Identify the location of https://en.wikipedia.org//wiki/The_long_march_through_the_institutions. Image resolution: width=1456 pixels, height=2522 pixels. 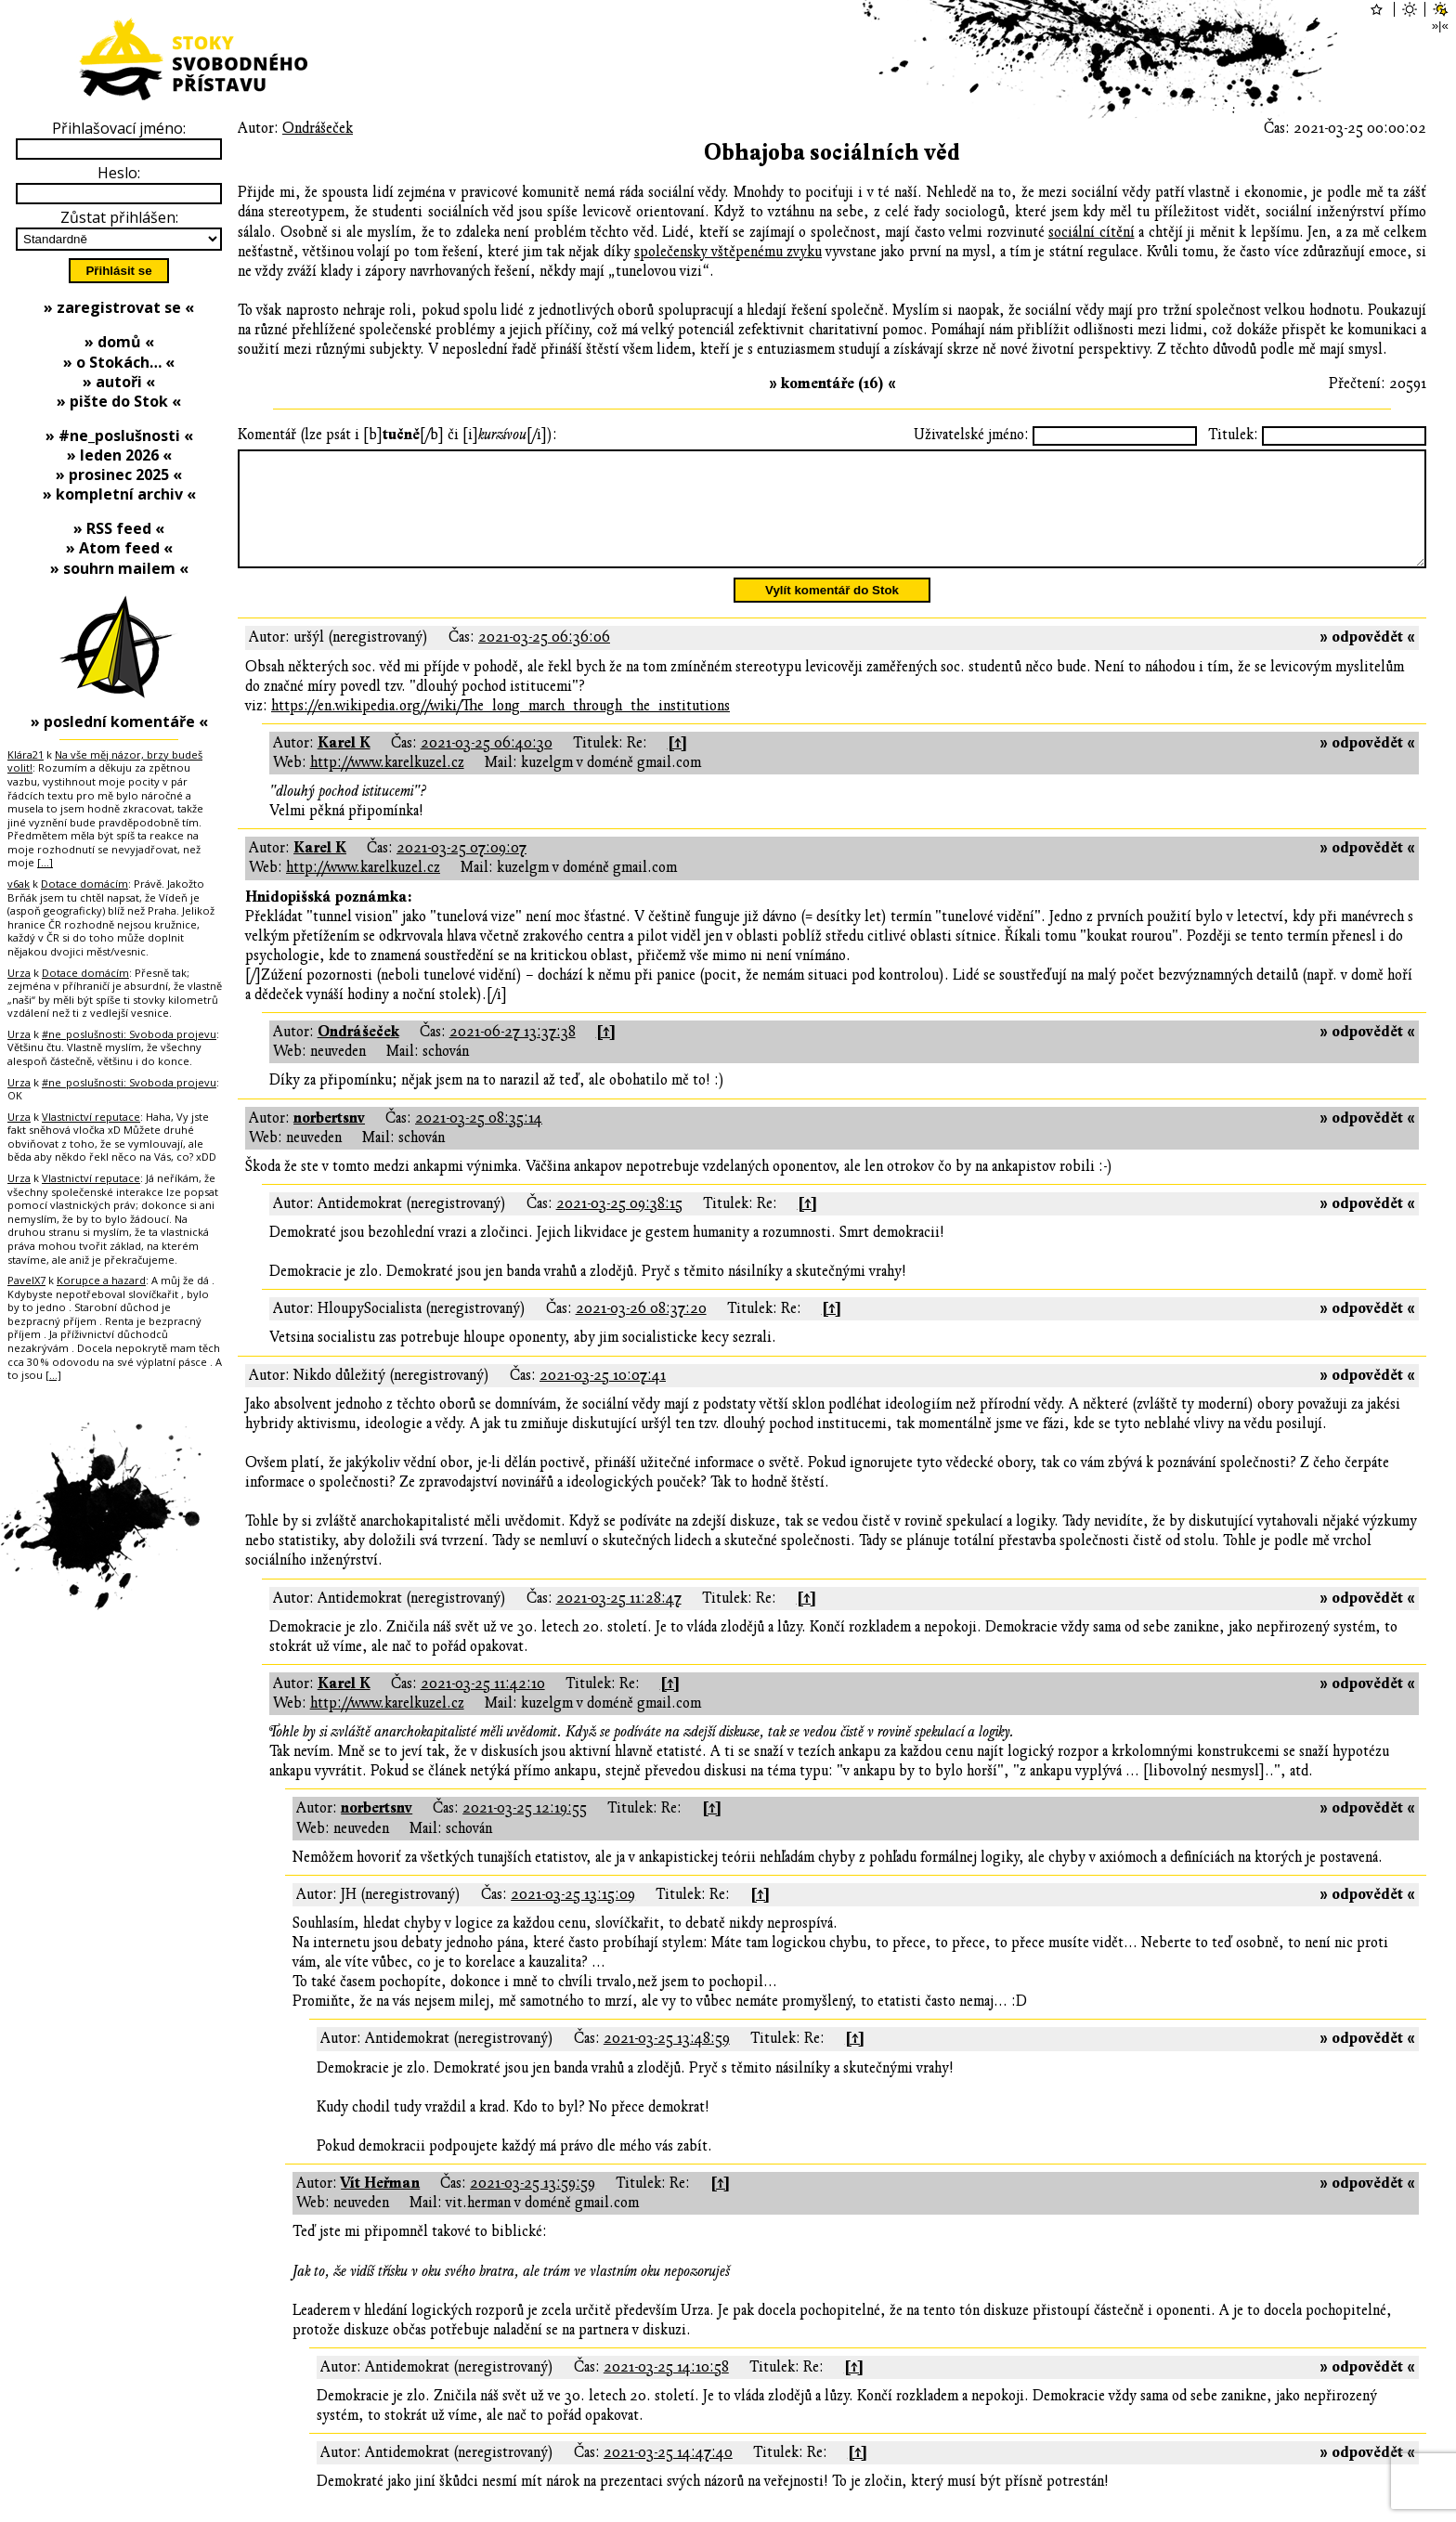
(500, 728).